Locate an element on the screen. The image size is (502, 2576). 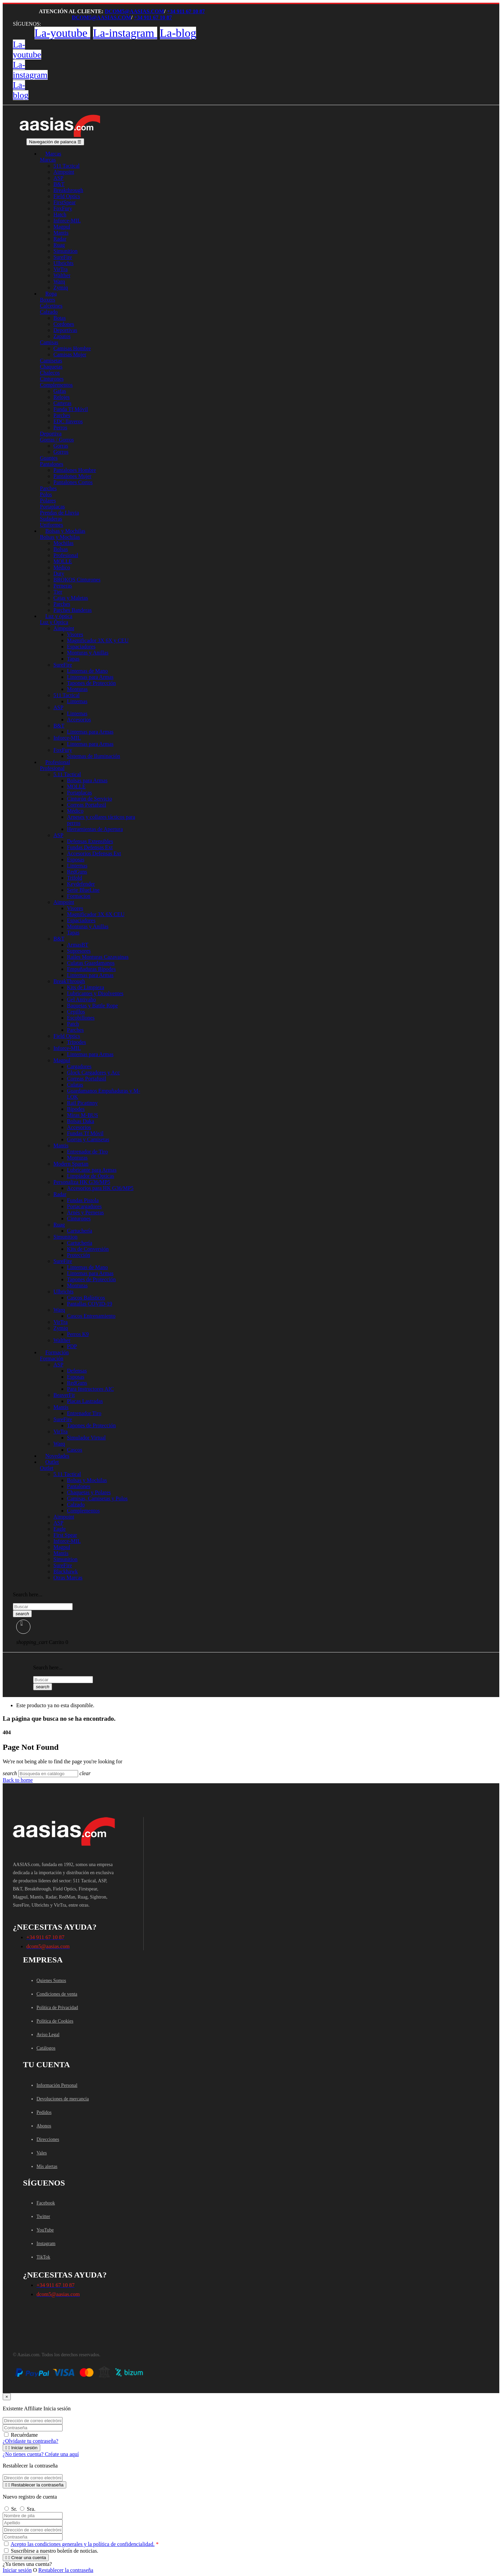
Cinturón de Servicio is located at coordinates (89, 799).